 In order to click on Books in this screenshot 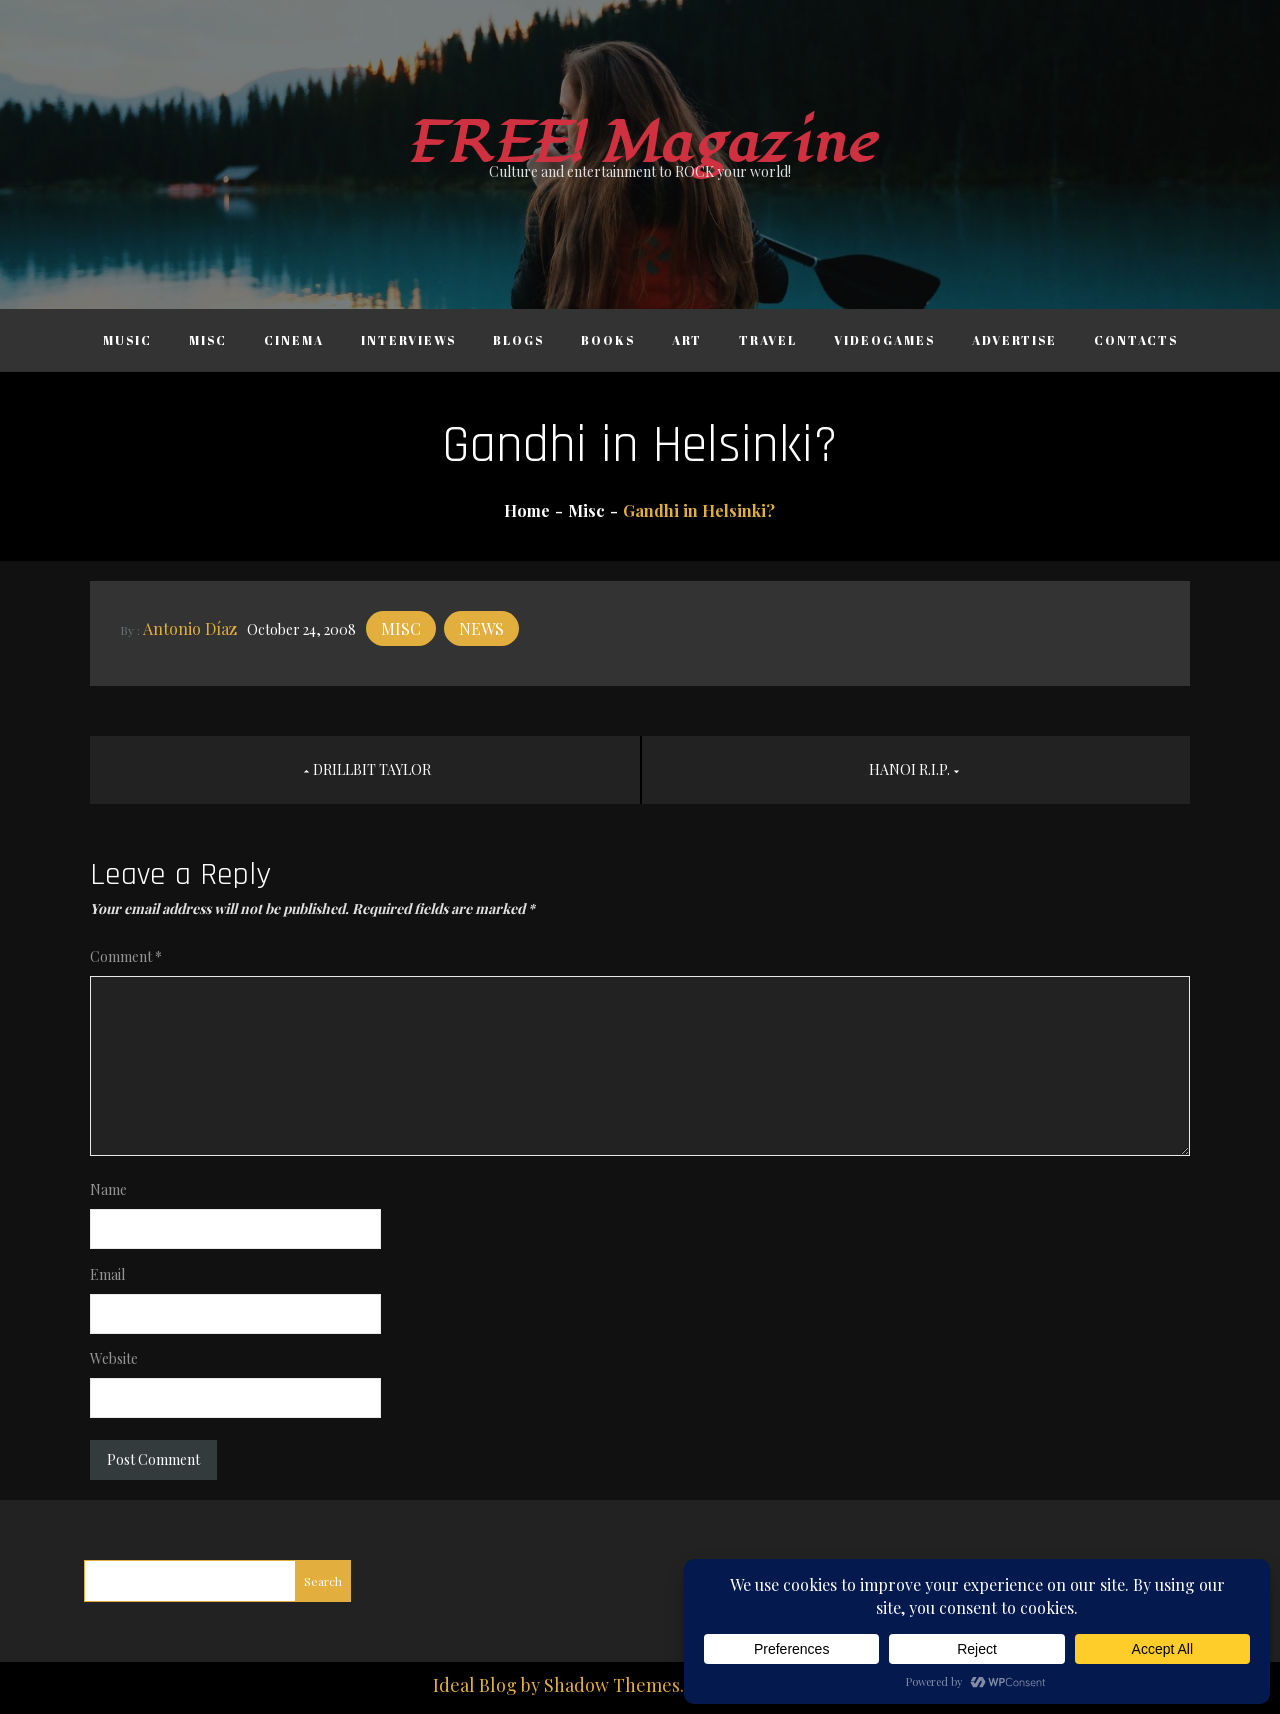, I will do `click(608, 340)`.